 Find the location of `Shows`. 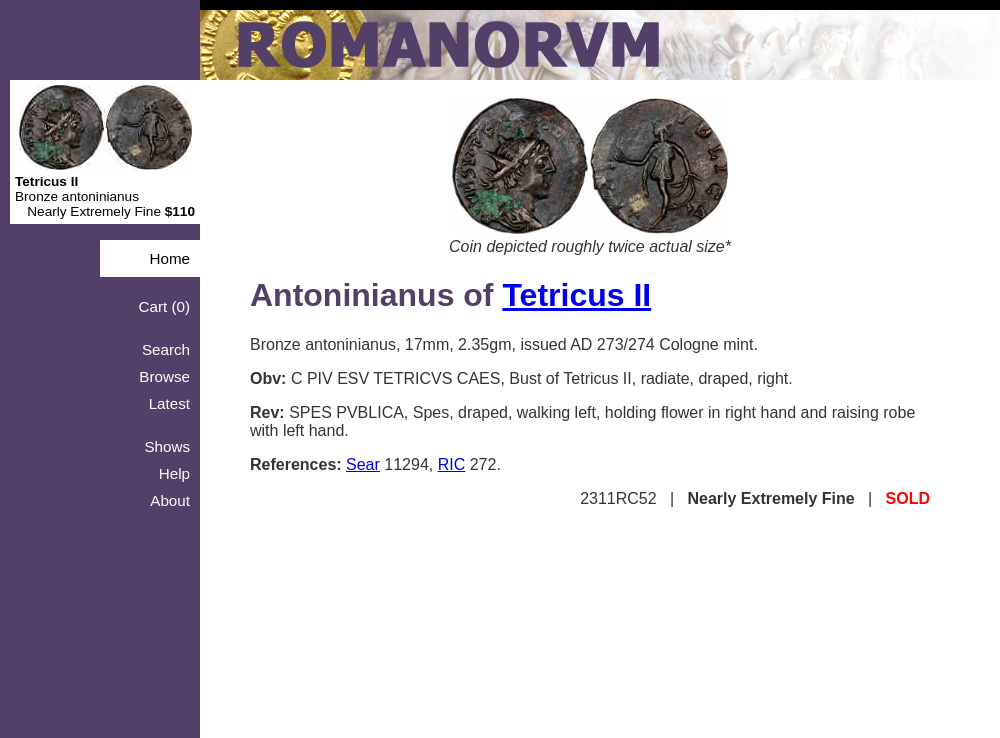

Shows is located at coordinates (167, 446).